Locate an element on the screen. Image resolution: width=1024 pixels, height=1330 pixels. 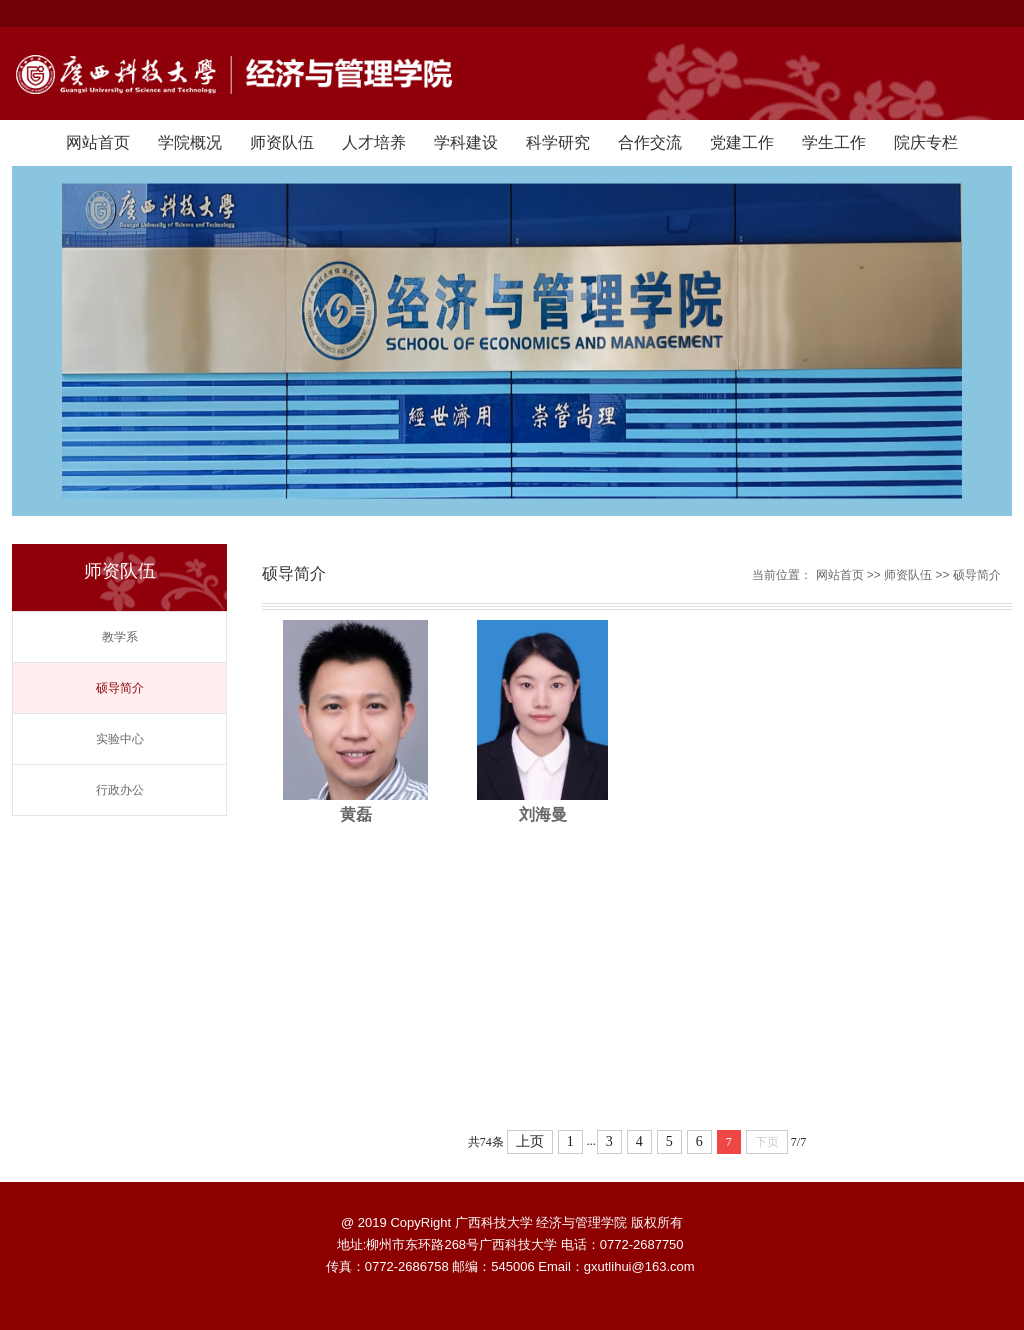
学生工作 is located at coordinates (834, 142).